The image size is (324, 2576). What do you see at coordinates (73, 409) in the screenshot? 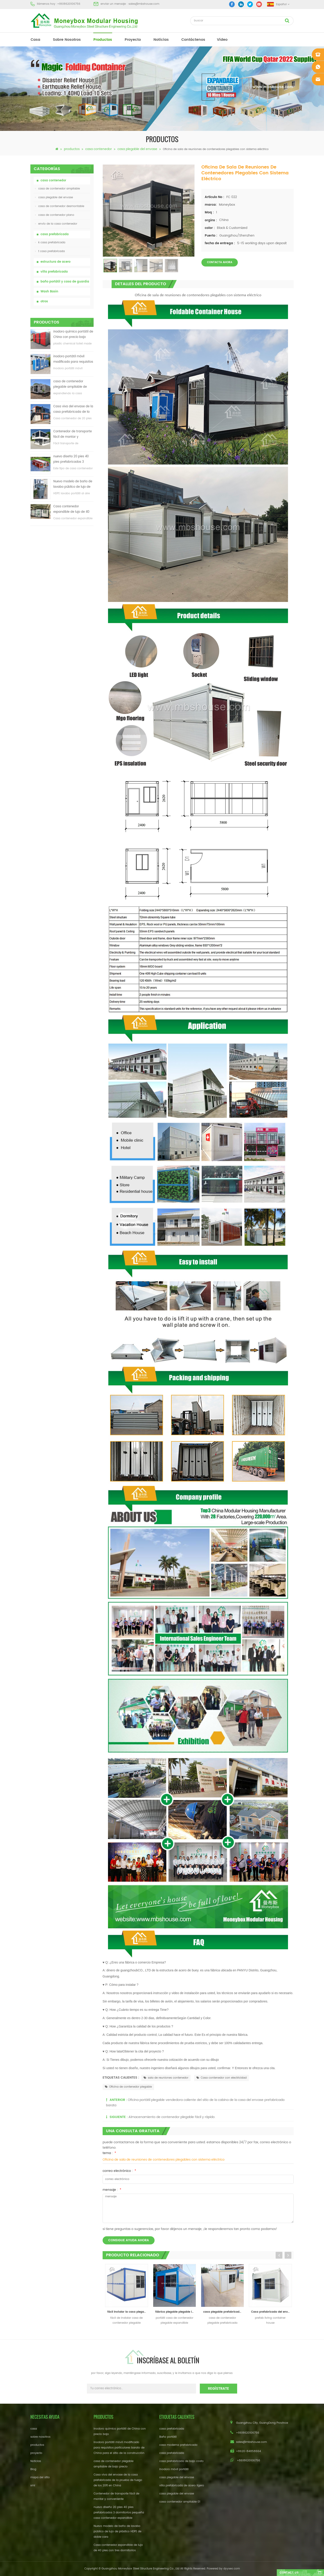
I see `Casa viva del envase de la casa prefabricada de la prueba de fuego de los 20ft en China` at bounding box center [73, 409].